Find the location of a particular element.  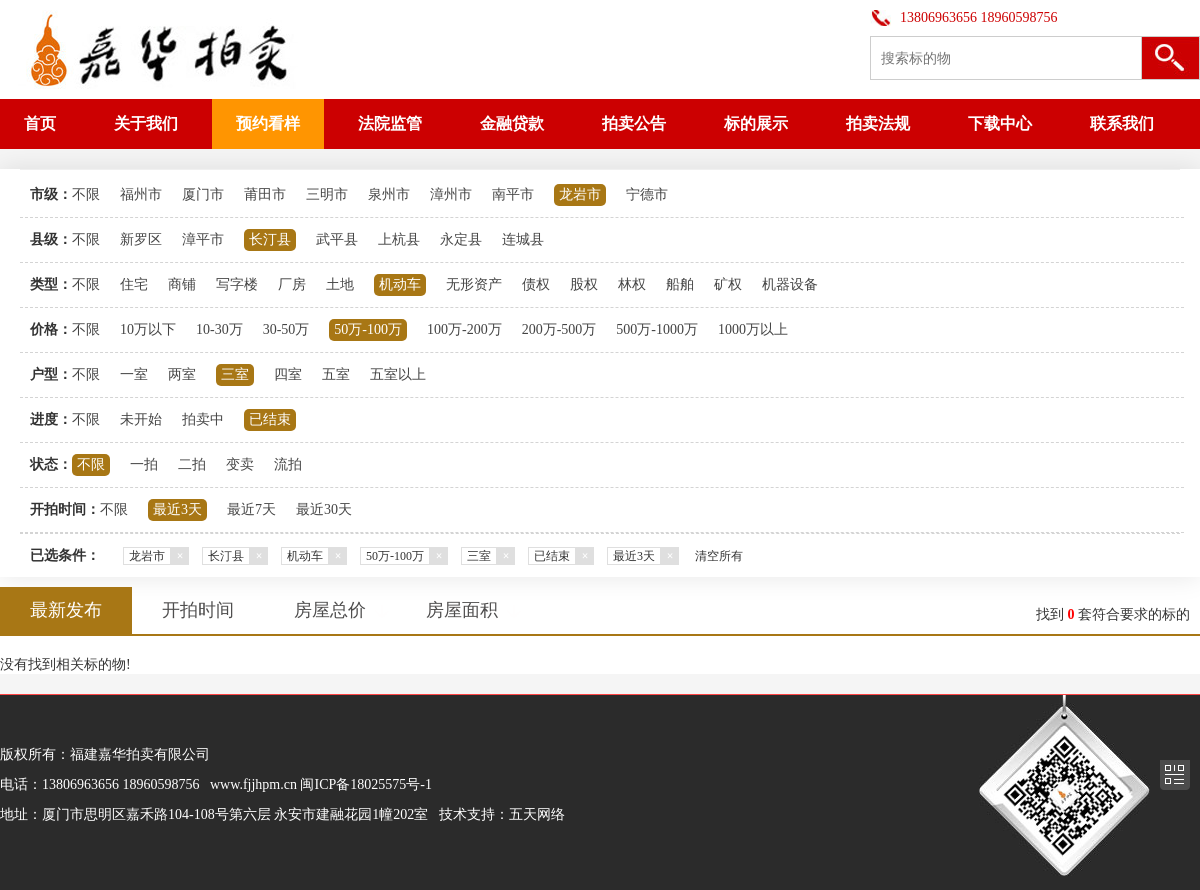

五室 is located at coordinates (336, 374).